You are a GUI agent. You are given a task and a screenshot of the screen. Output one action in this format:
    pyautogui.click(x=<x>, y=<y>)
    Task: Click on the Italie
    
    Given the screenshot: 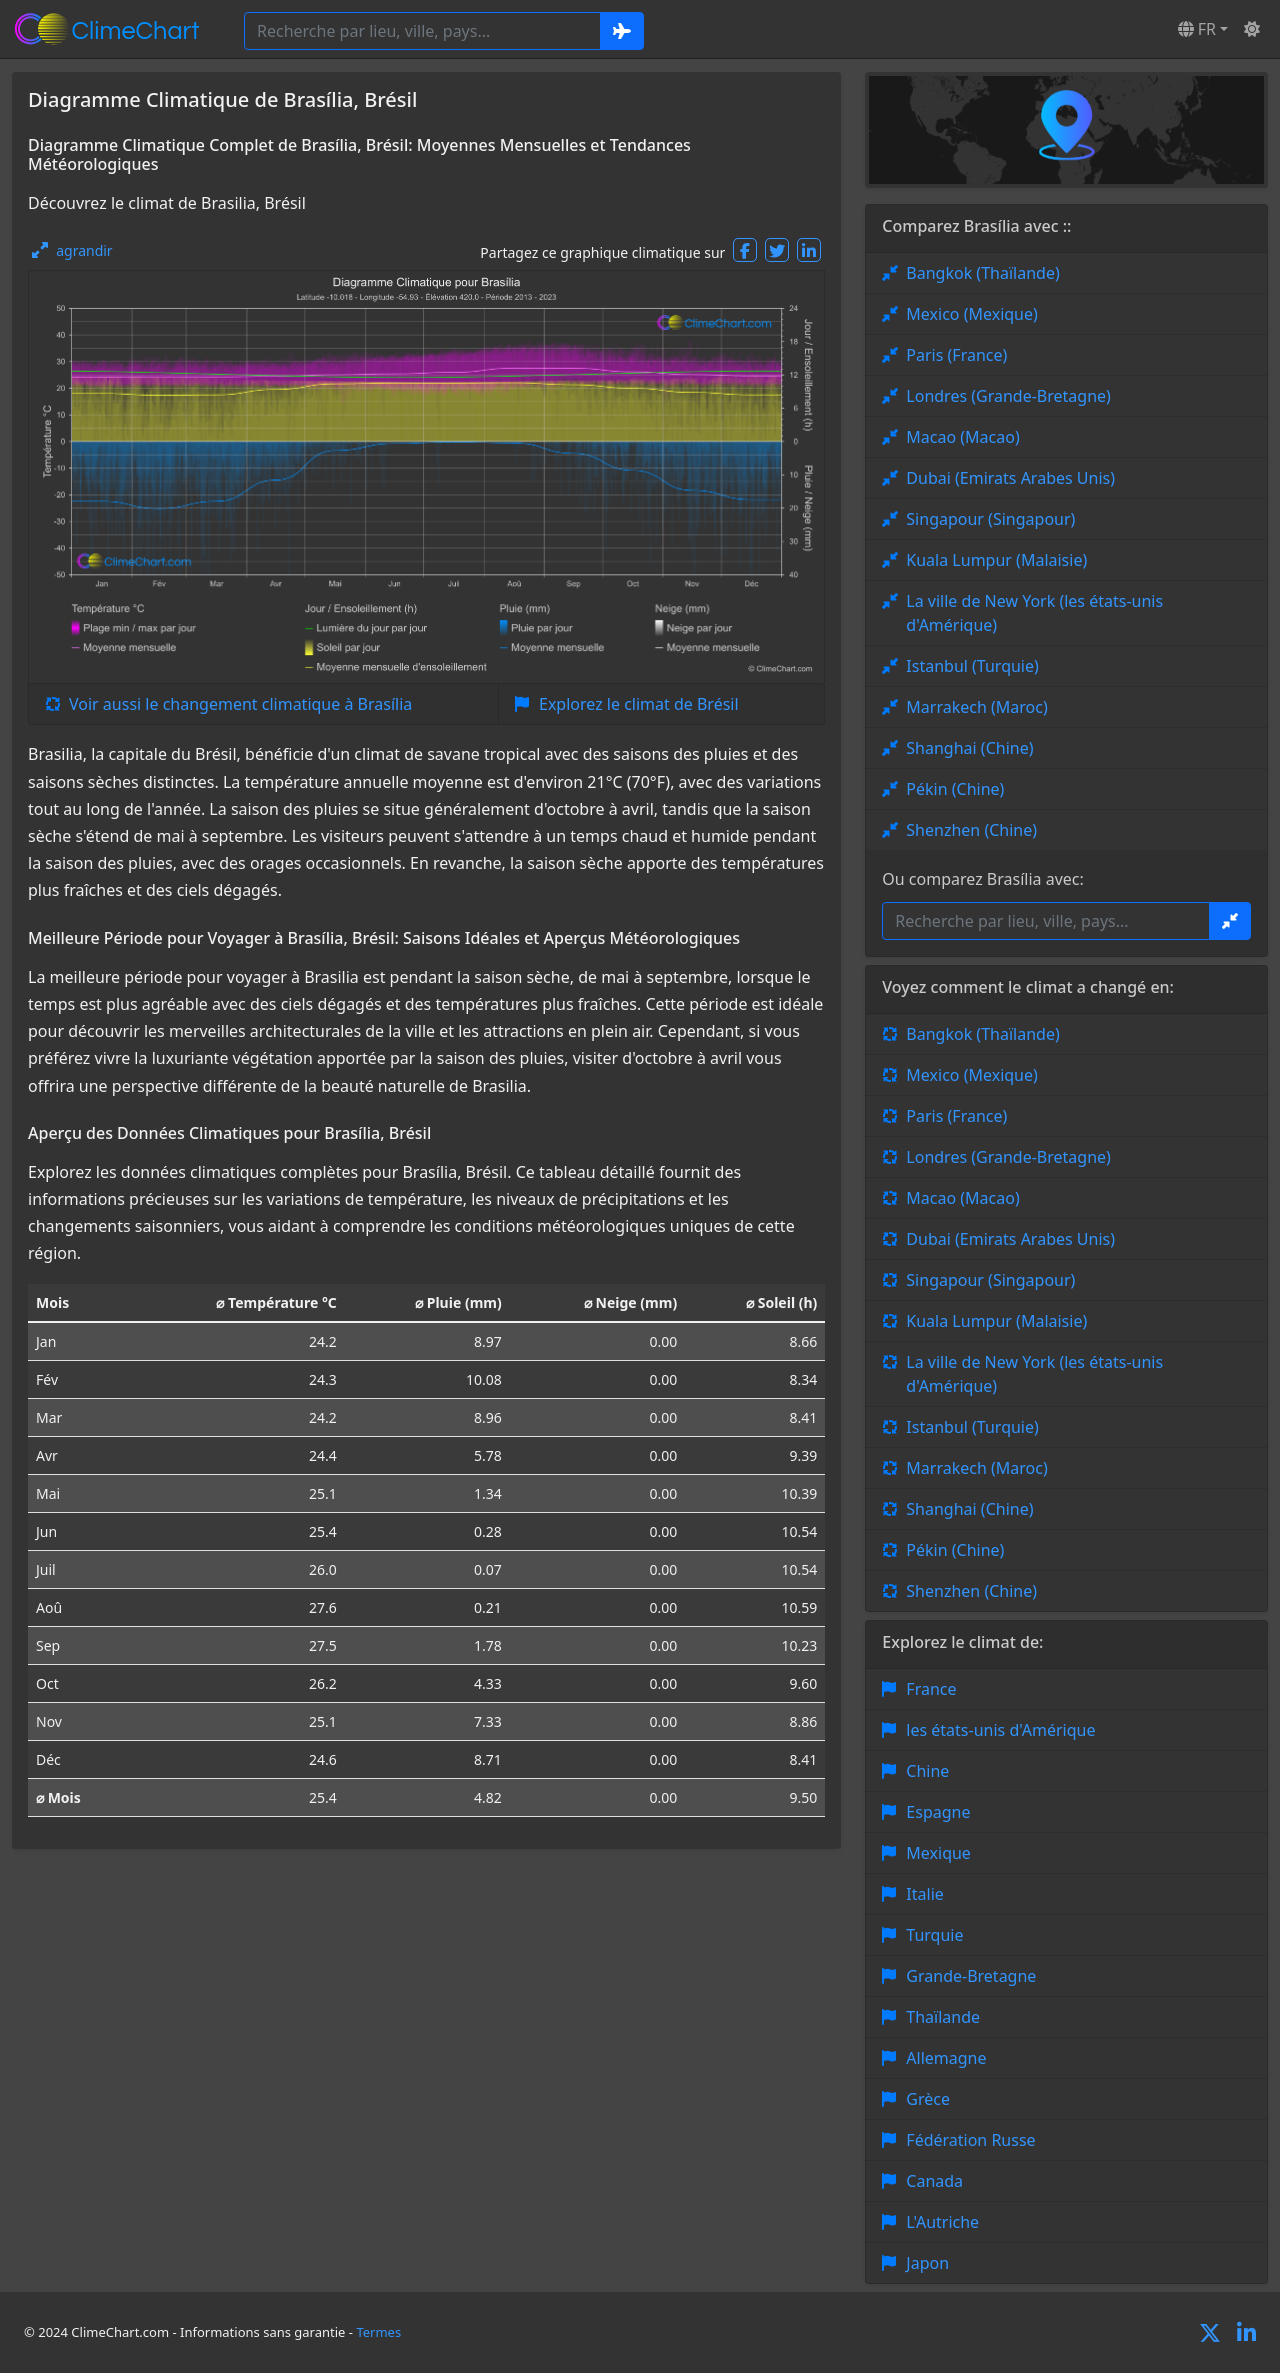 What is the action you would take?
    pyautogui.click(x=924, y=1894)
    